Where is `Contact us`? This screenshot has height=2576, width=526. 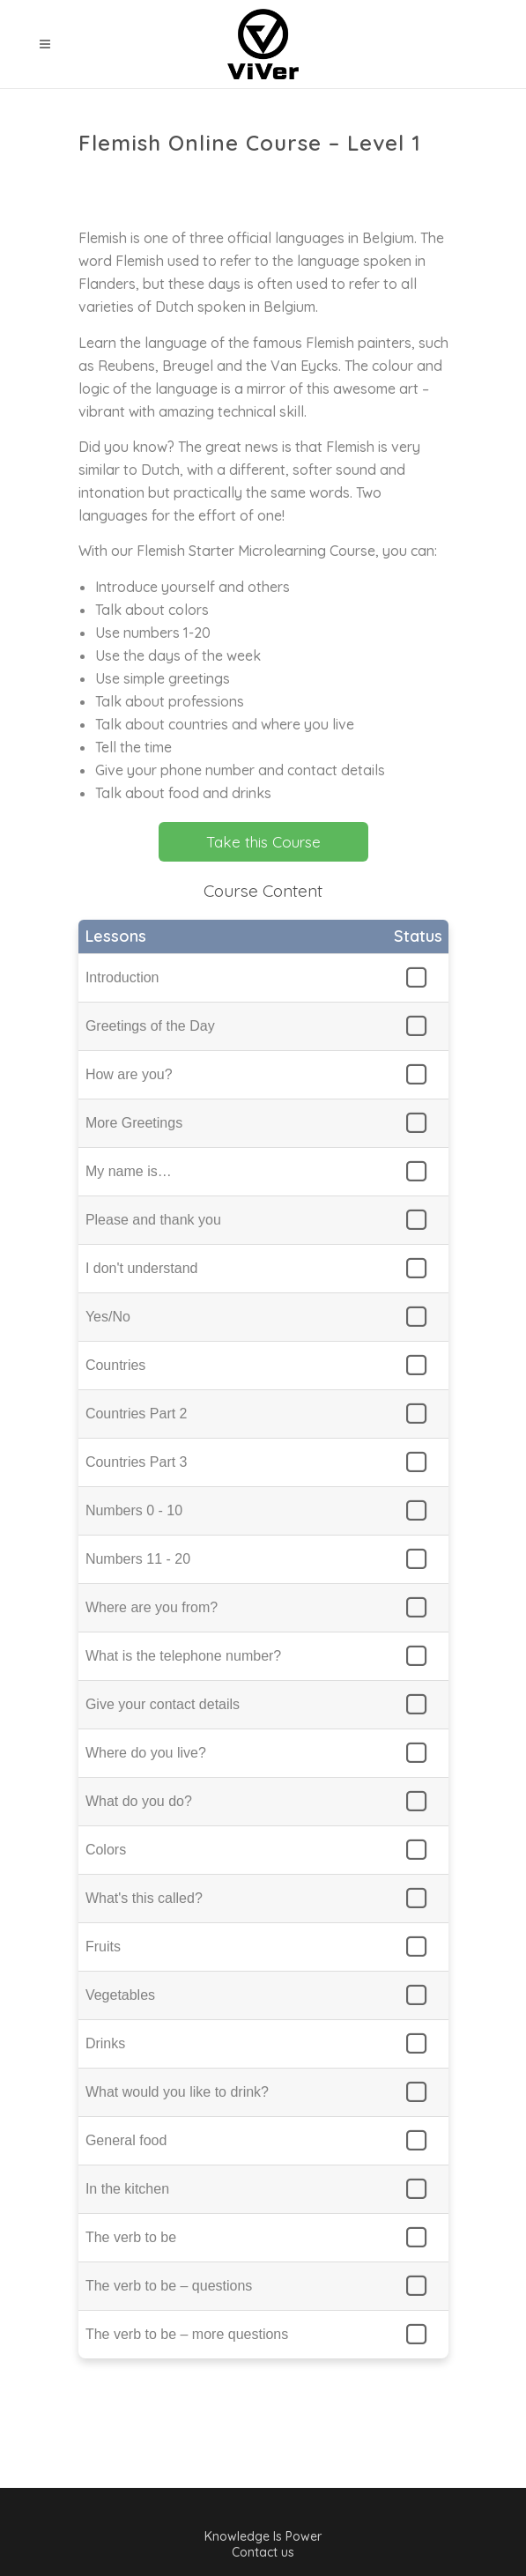 Contact us is located at coordinates (263, 2552).